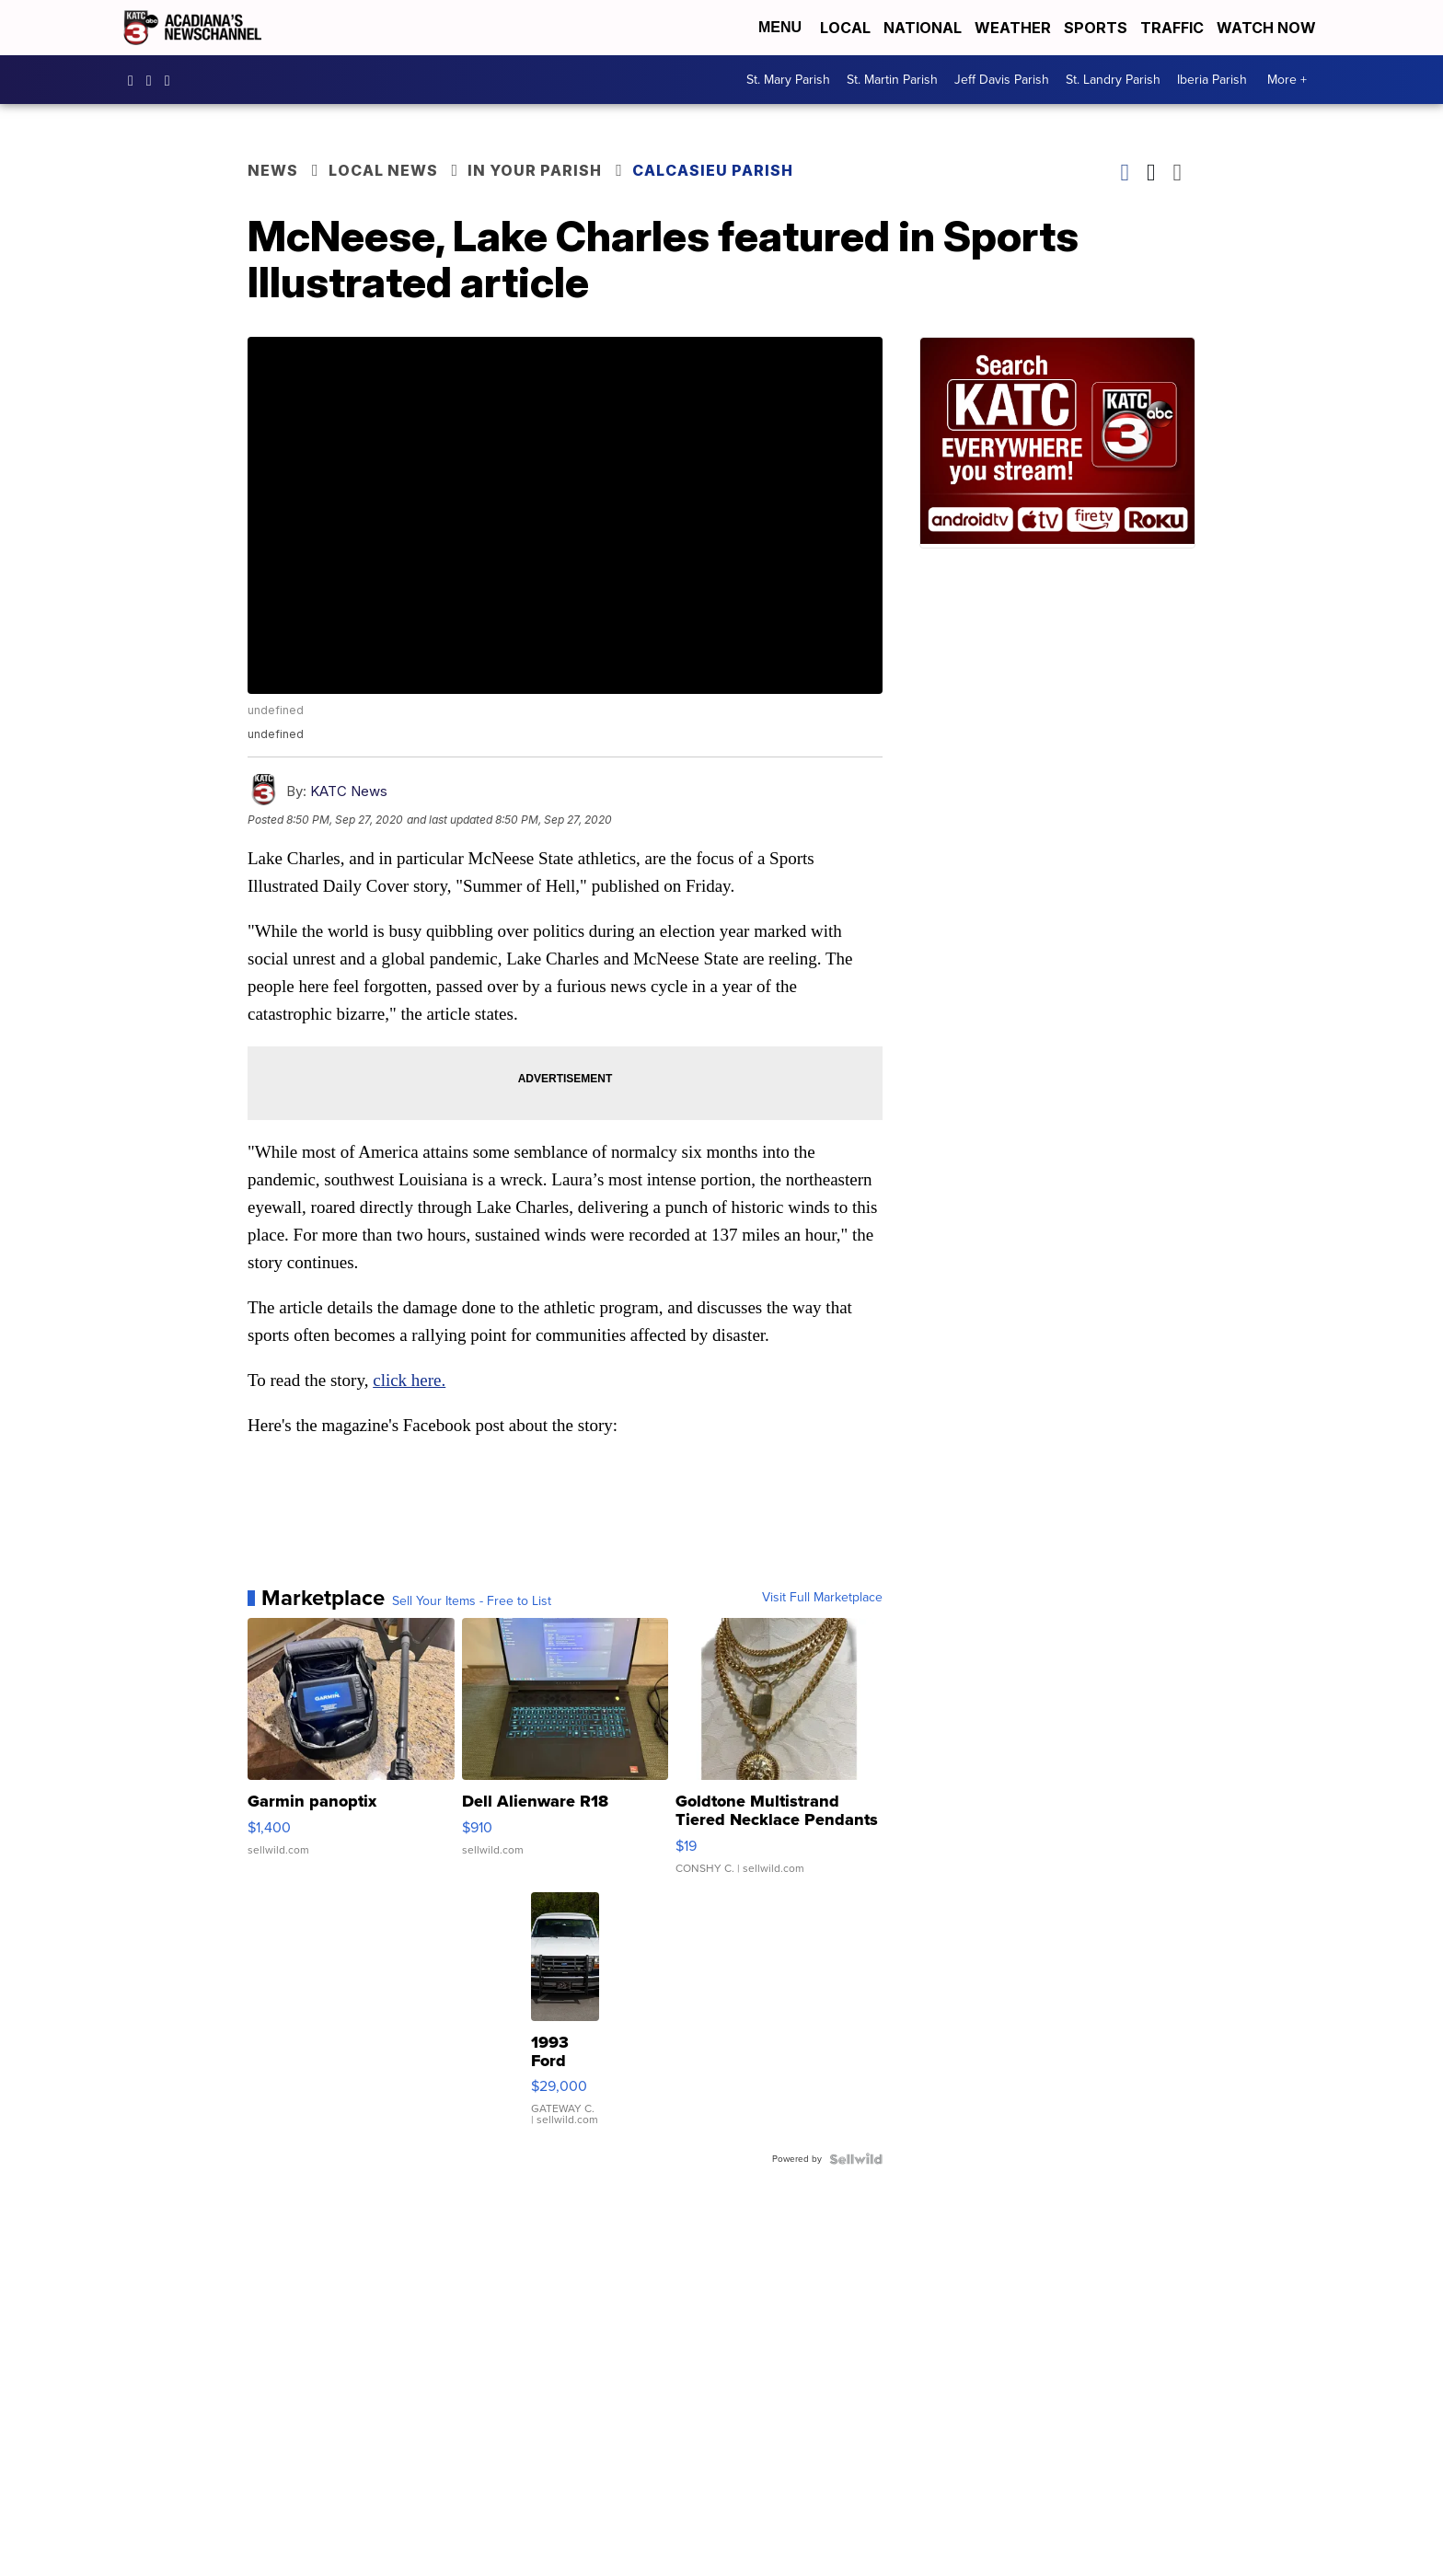 The height and width of the screenshot is (2576, 1443). I want to click on KATC News, so click(348, 791).